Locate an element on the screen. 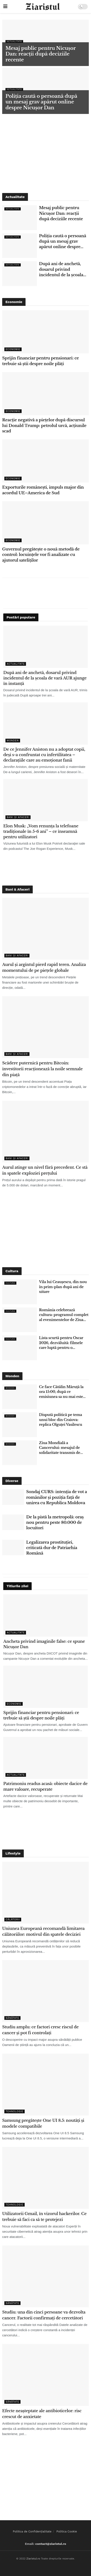 The width and height of the screenshot is (91, 2576). [Read article: Vila lui Ceaușescu, din nou în prim-plan după ani de uitare] is located at coordinates (19, 1291).